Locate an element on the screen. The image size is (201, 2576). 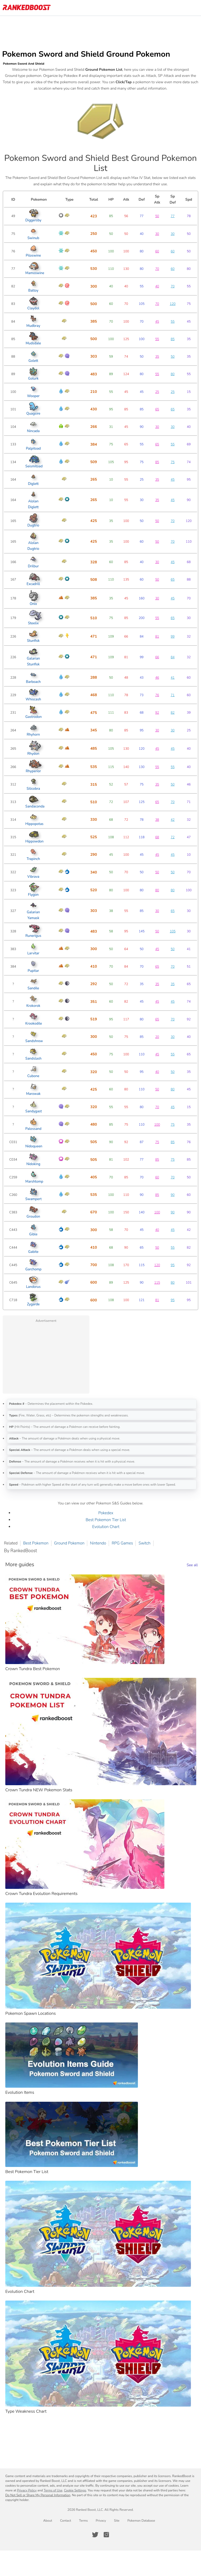
Do Not Sell or Share My Personal Information is located at coordinates (37, 2495).